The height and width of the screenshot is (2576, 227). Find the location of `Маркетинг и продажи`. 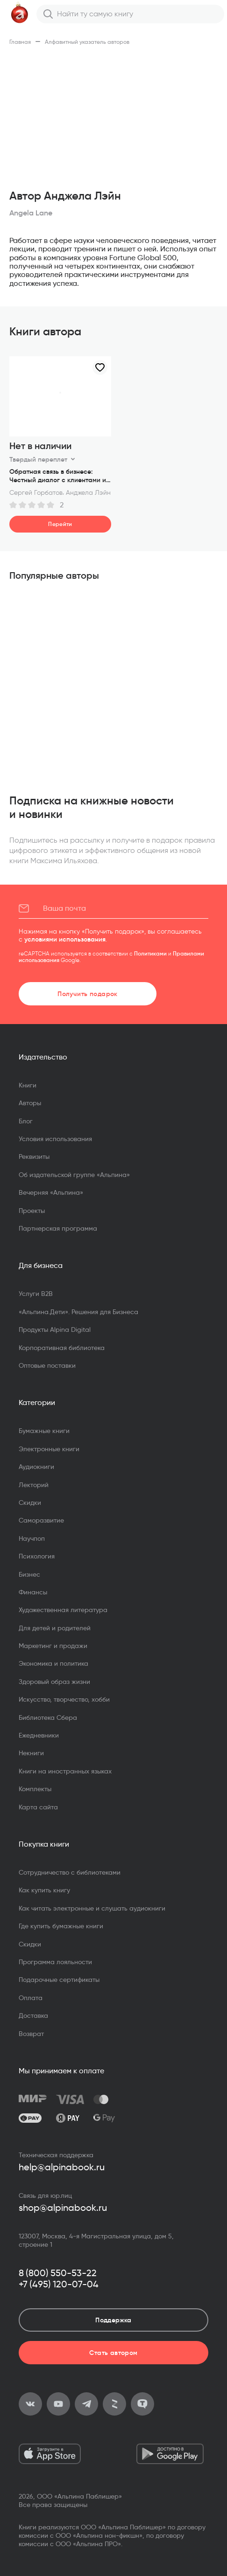

Маркетинг и продажи is located at coordinates (53, 1645).